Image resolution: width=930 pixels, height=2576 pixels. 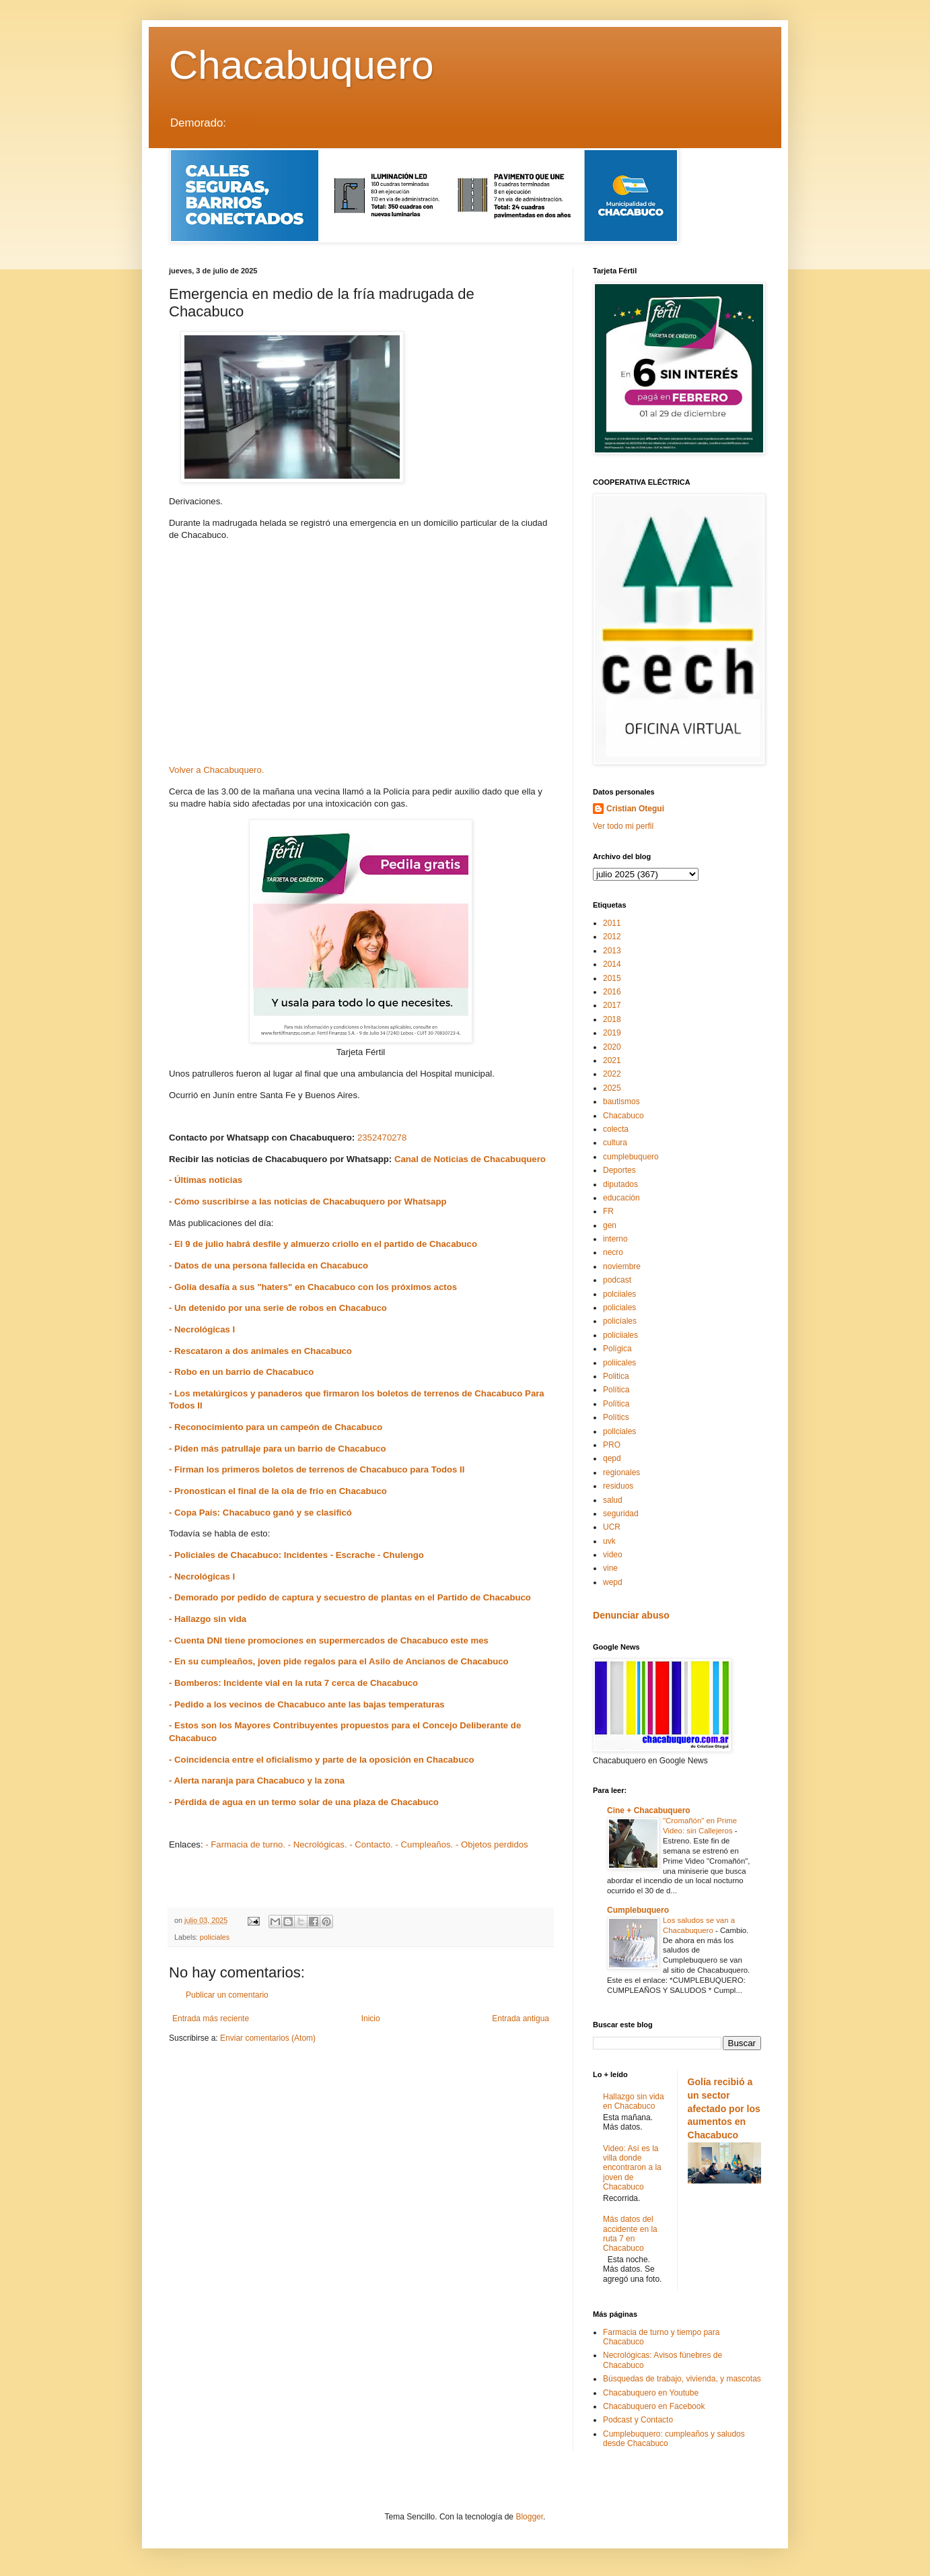 I want to click on - Últimas noticias, so click(x=205, y=1180).